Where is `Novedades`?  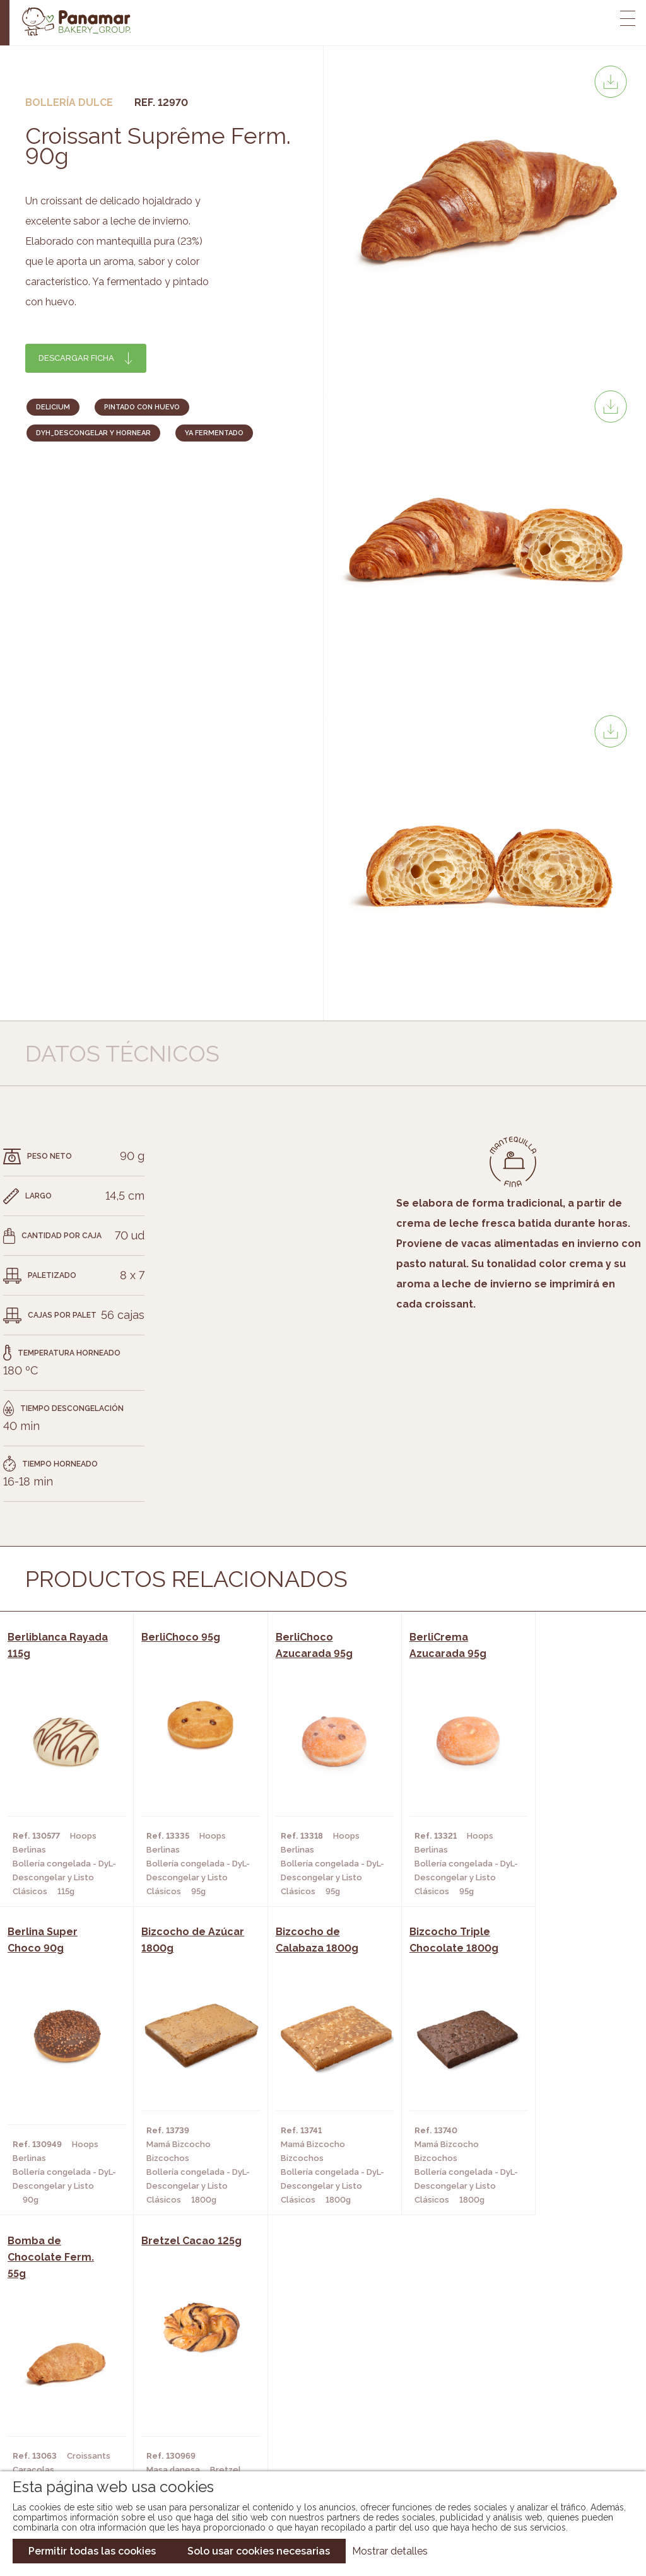 Novedades is located at coordinates (297, 2367).